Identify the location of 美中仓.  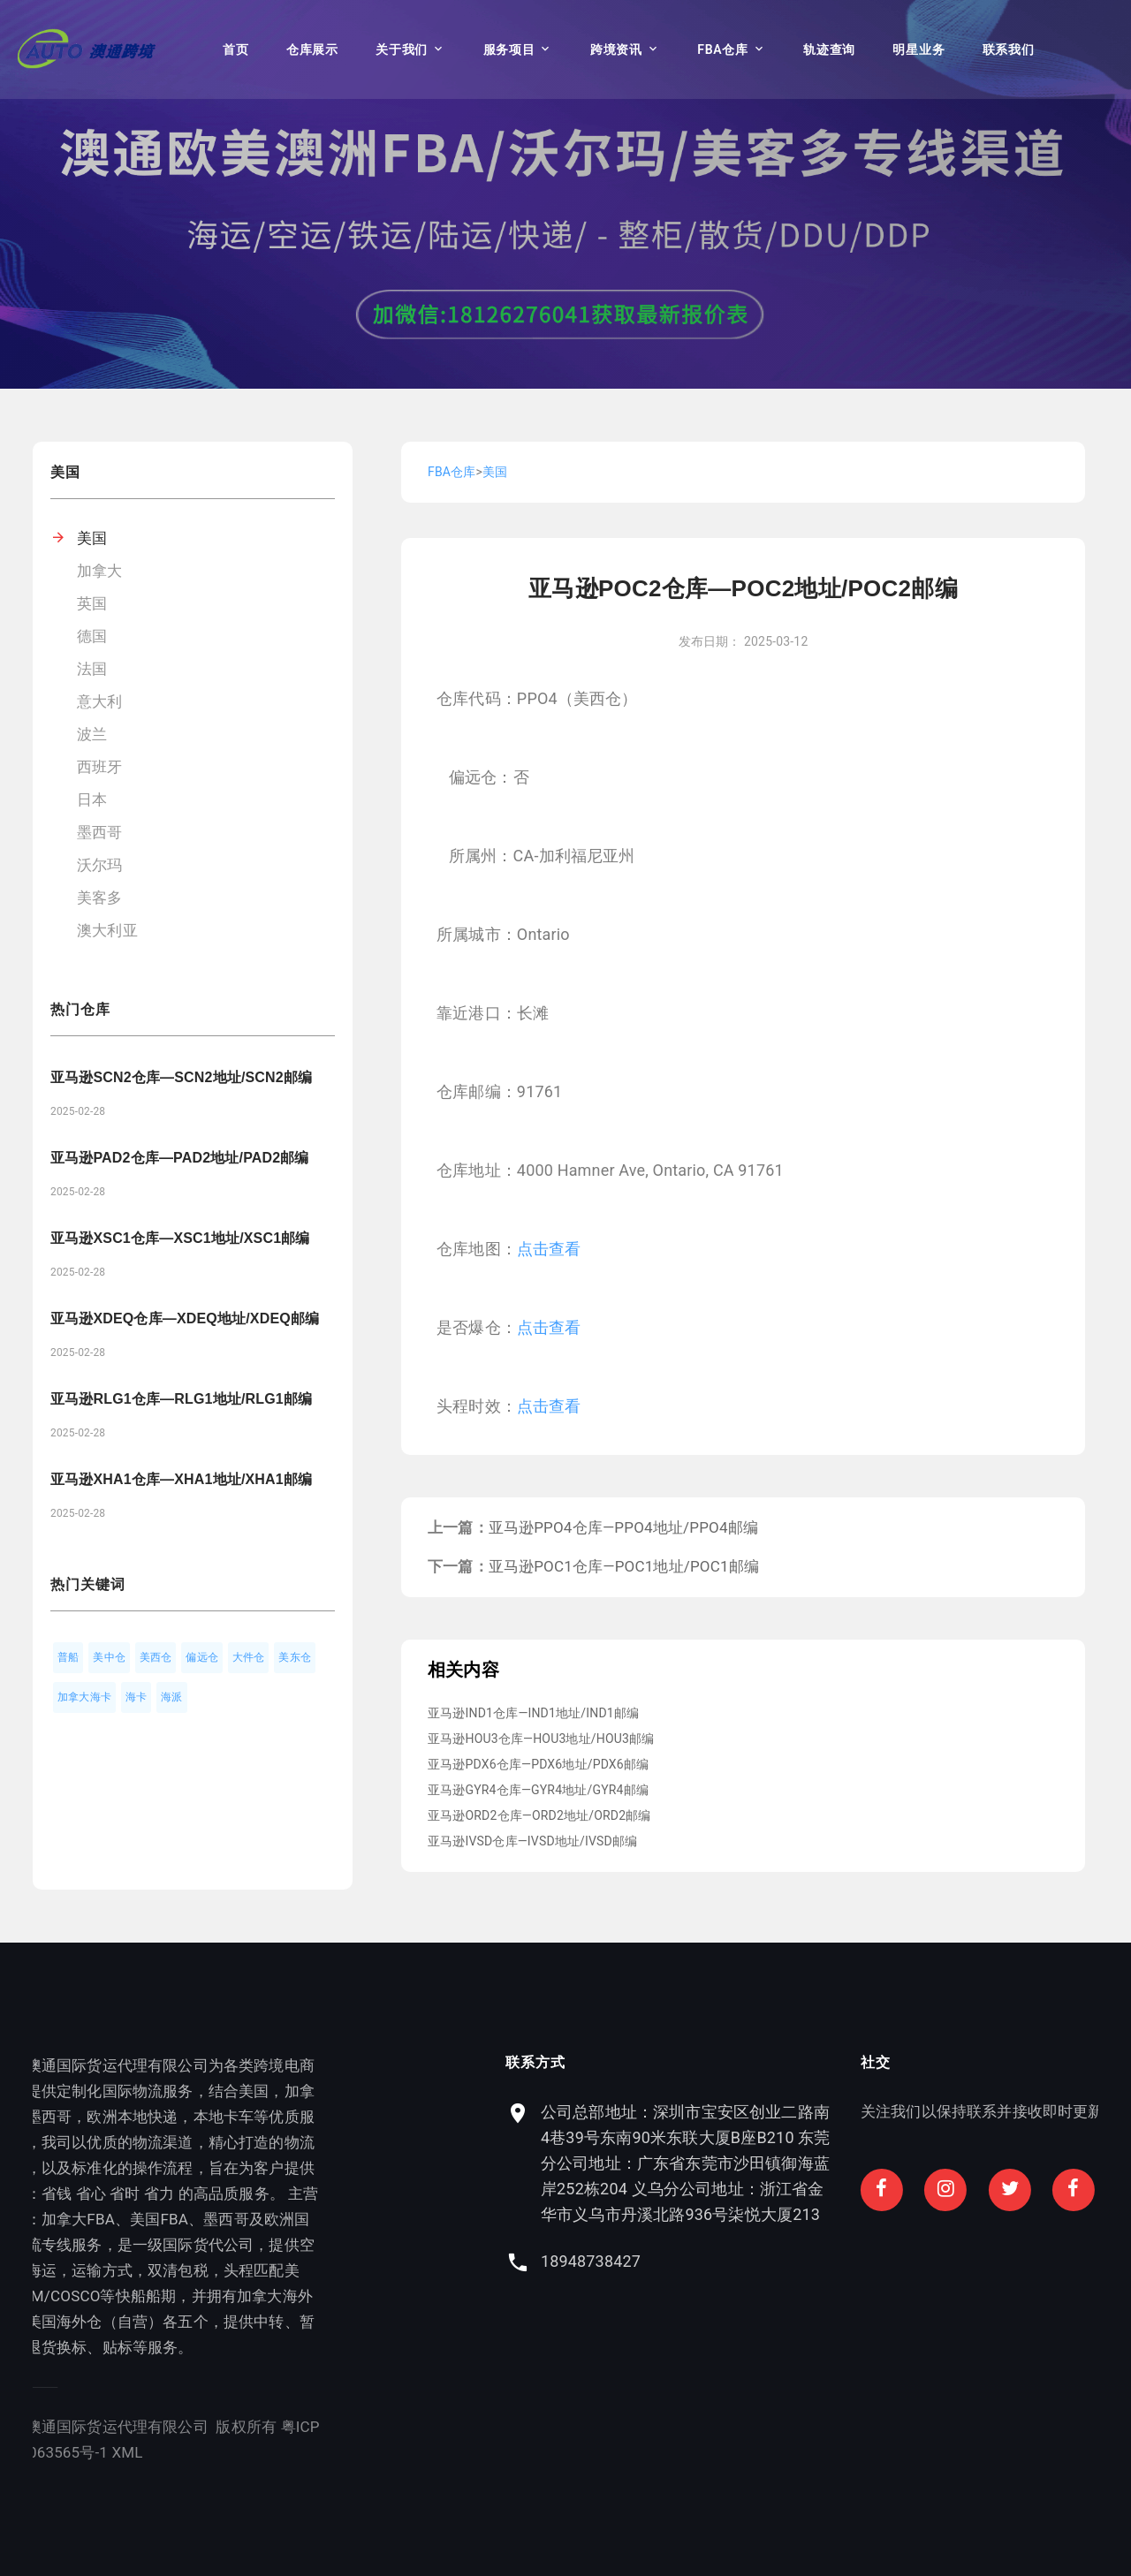
(109, 1657).